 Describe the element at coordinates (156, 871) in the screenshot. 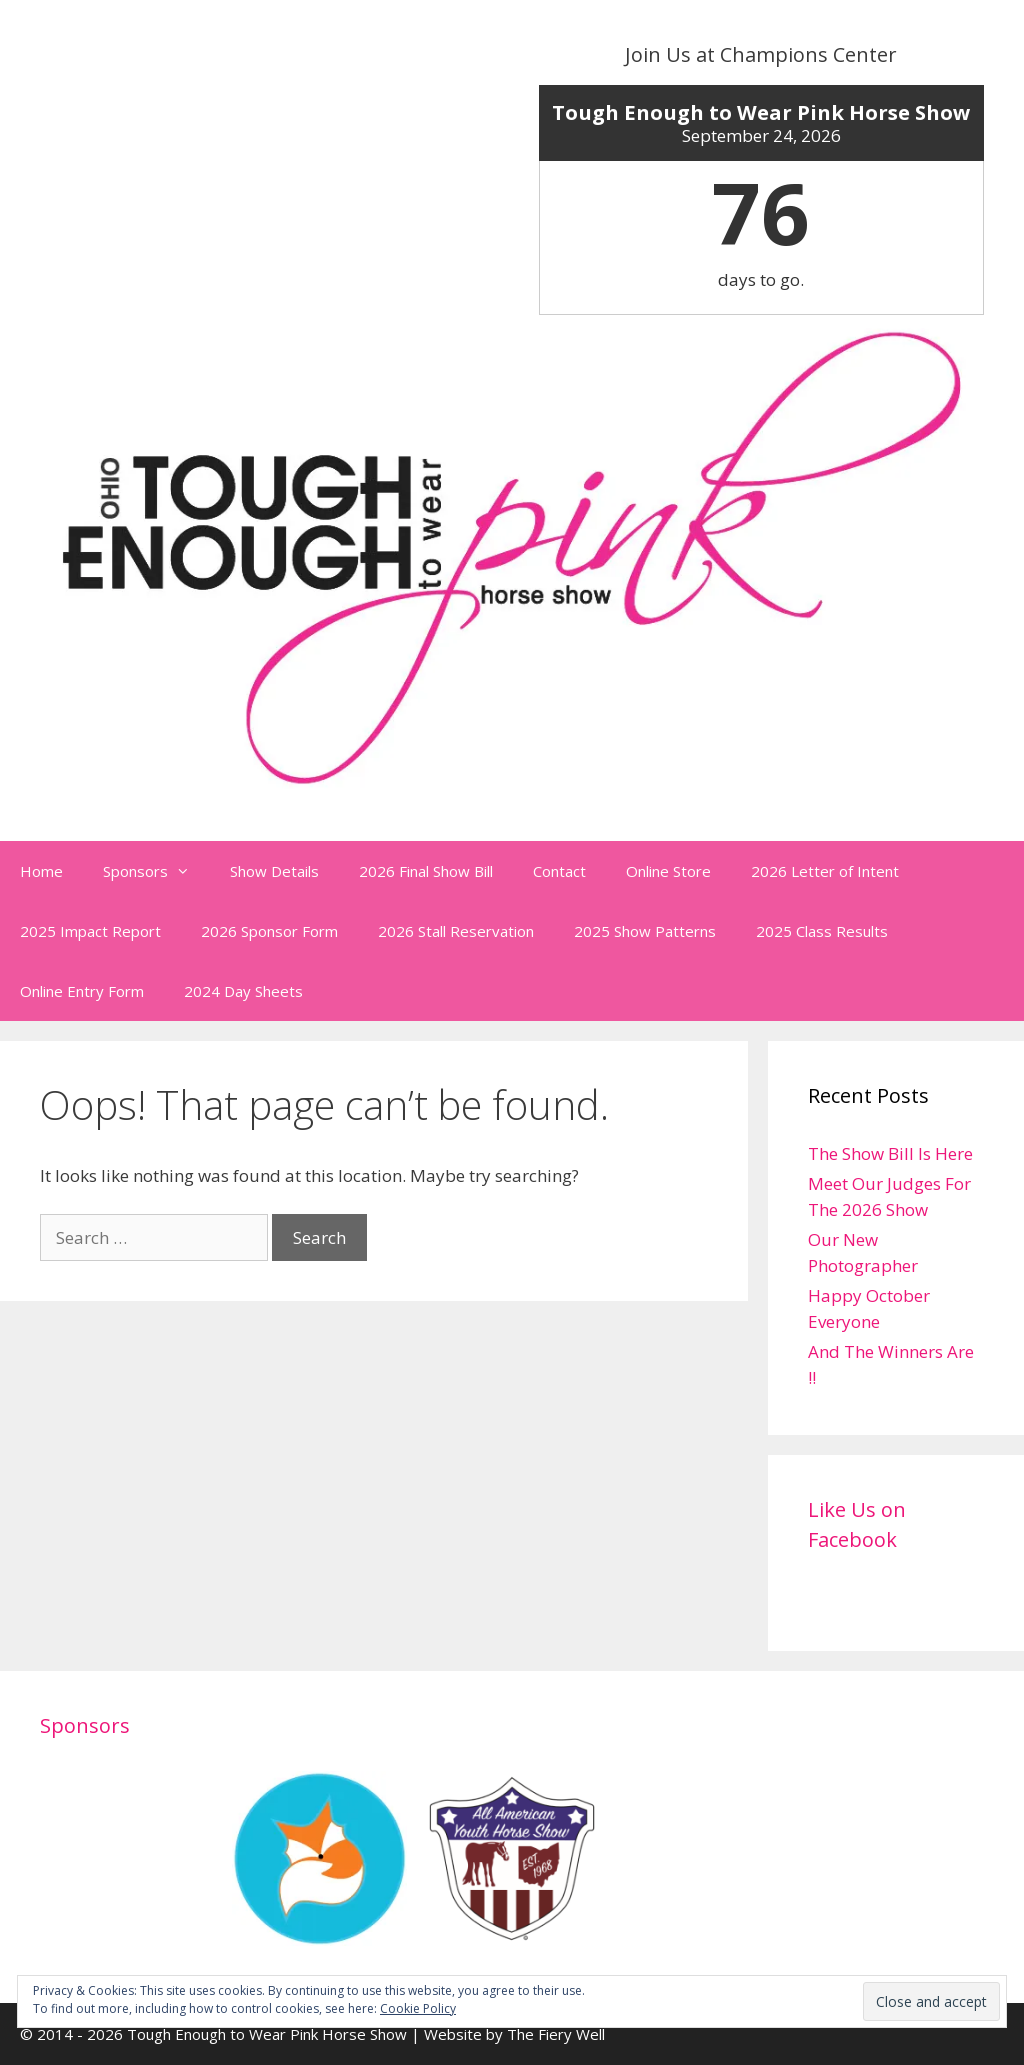

I see `Sponsors` at that location.